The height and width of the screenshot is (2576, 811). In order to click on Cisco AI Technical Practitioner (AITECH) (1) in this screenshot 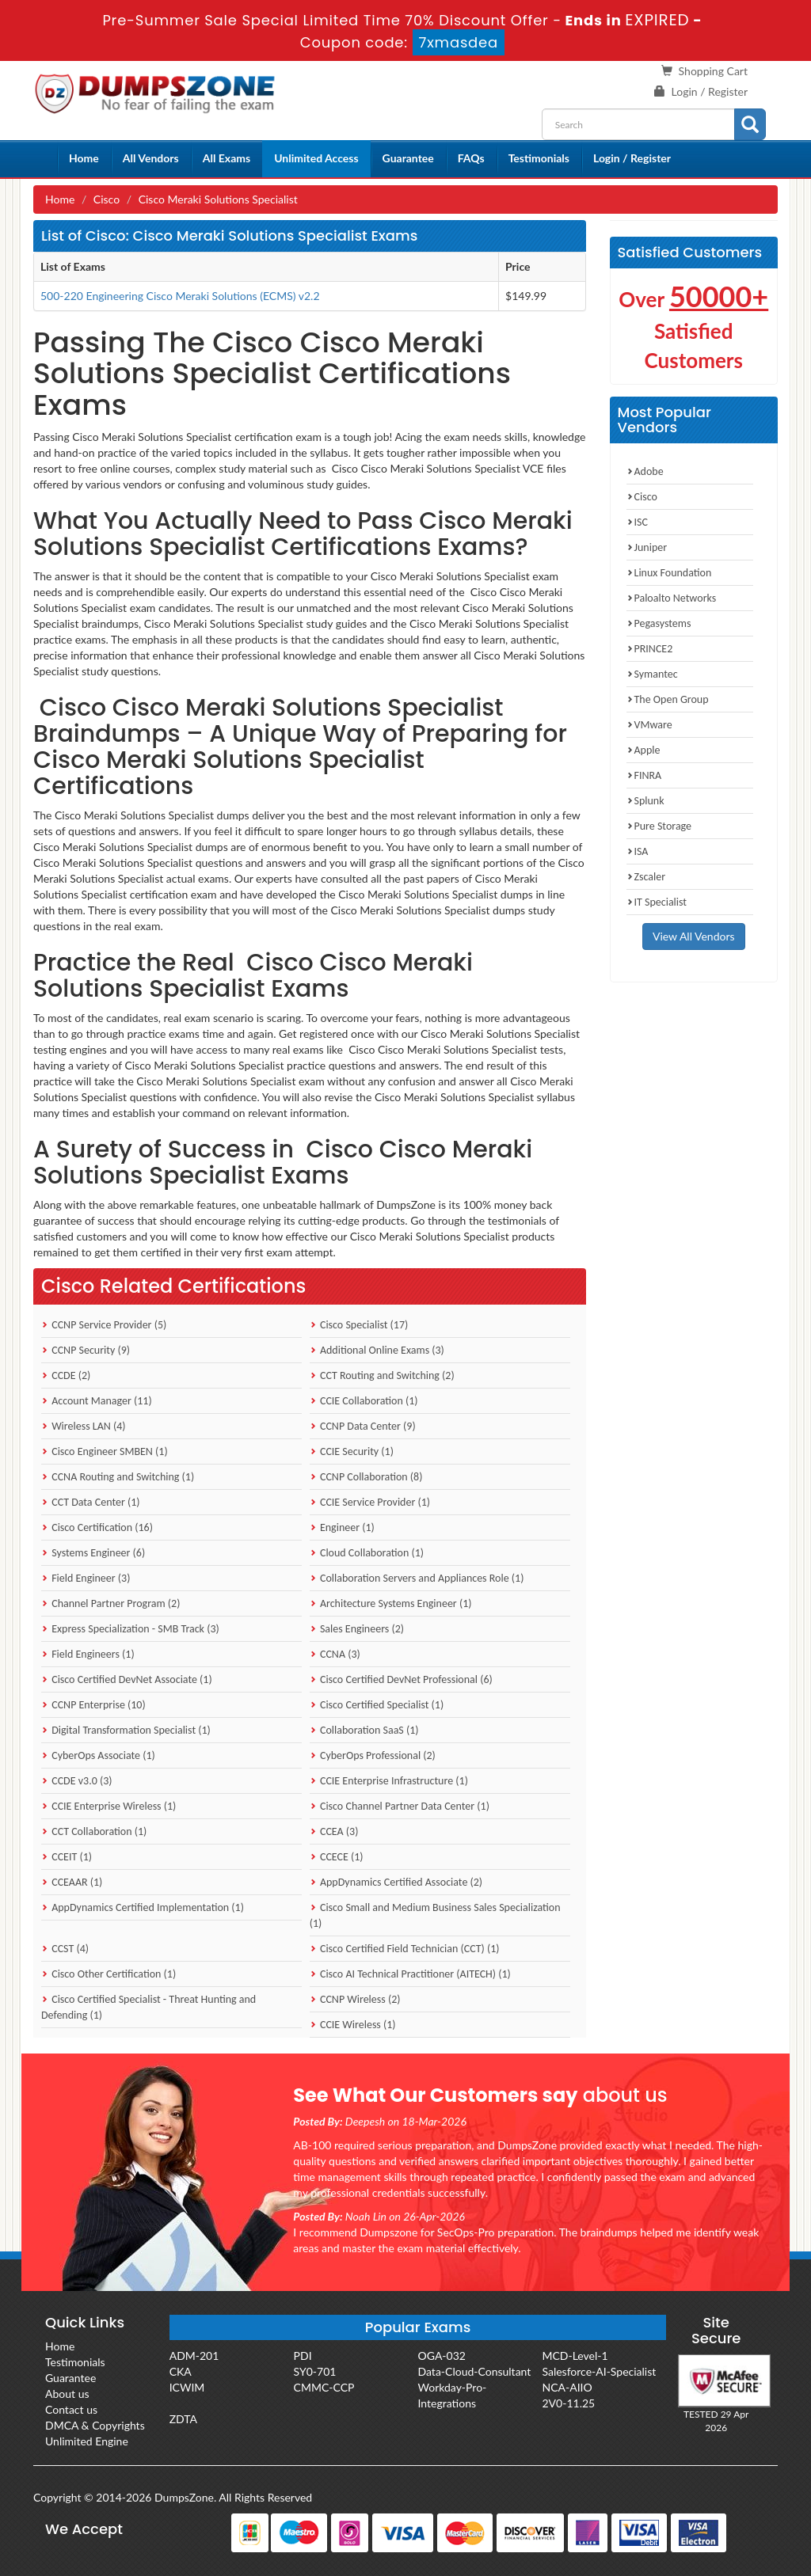, I will do `click(410, 1974)`.